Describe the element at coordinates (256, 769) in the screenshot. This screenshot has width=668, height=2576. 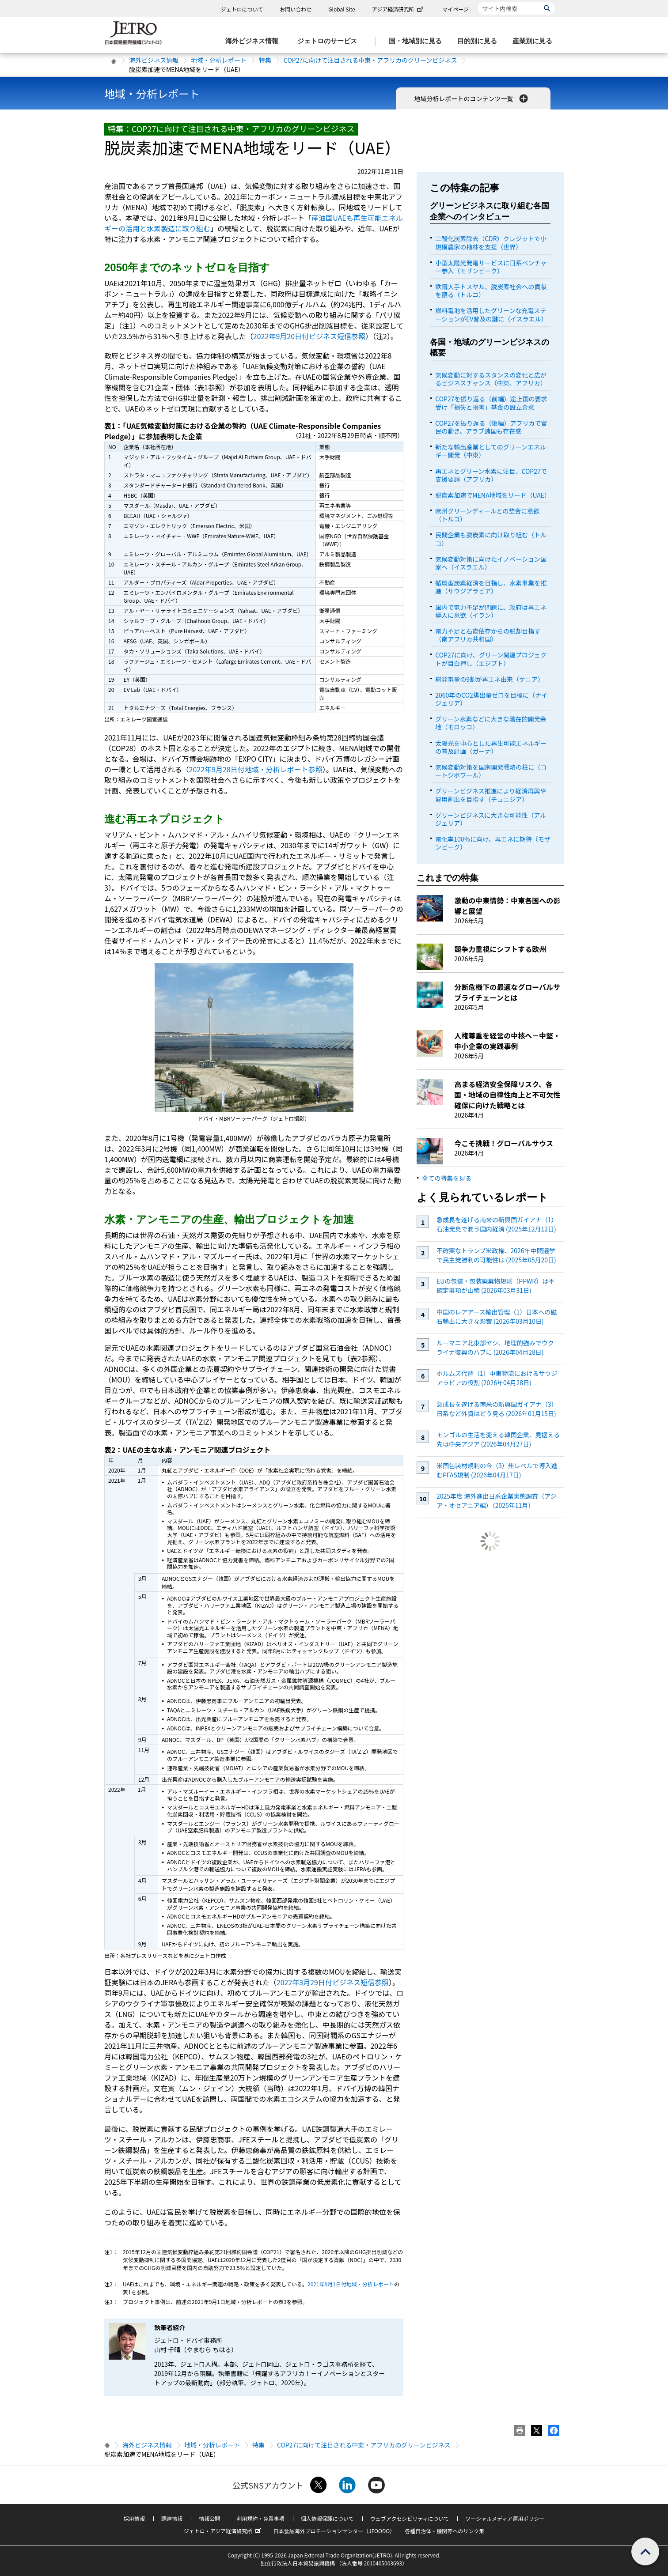
I see `2022年9月28日付地域・分析レポート参照` at that location.